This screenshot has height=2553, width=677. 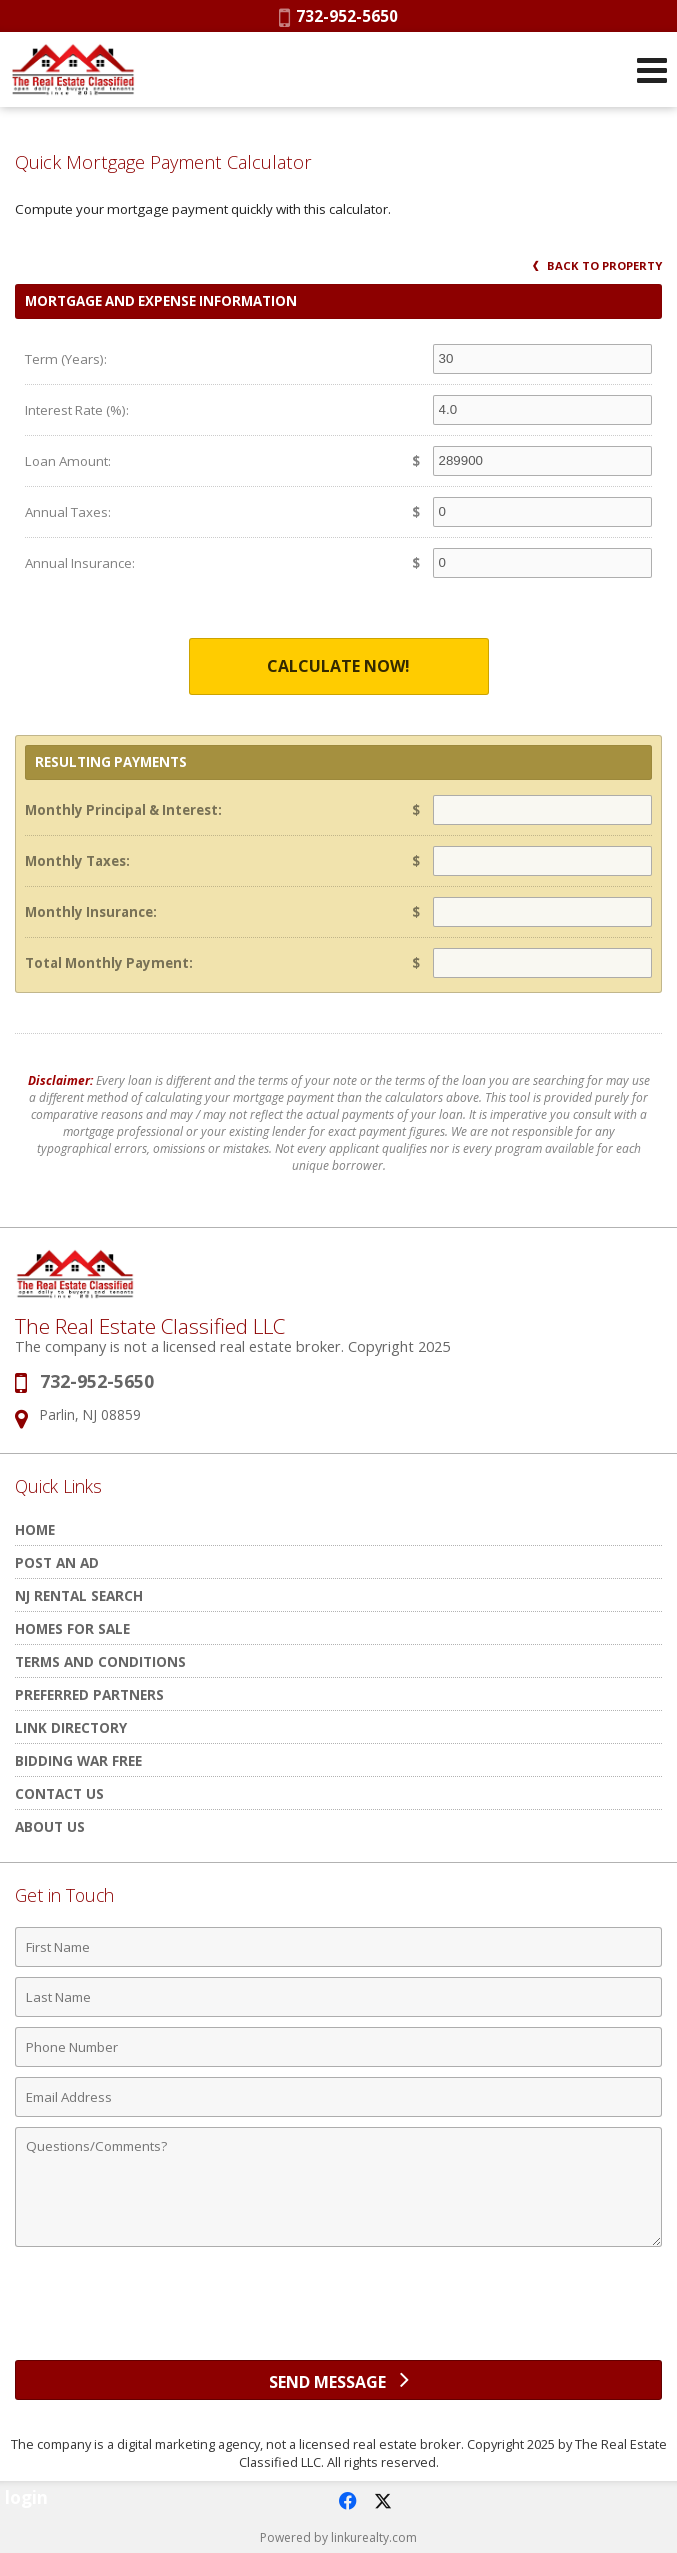 I want to click on [Open Navigation Menu], so click(x=652, y=70).